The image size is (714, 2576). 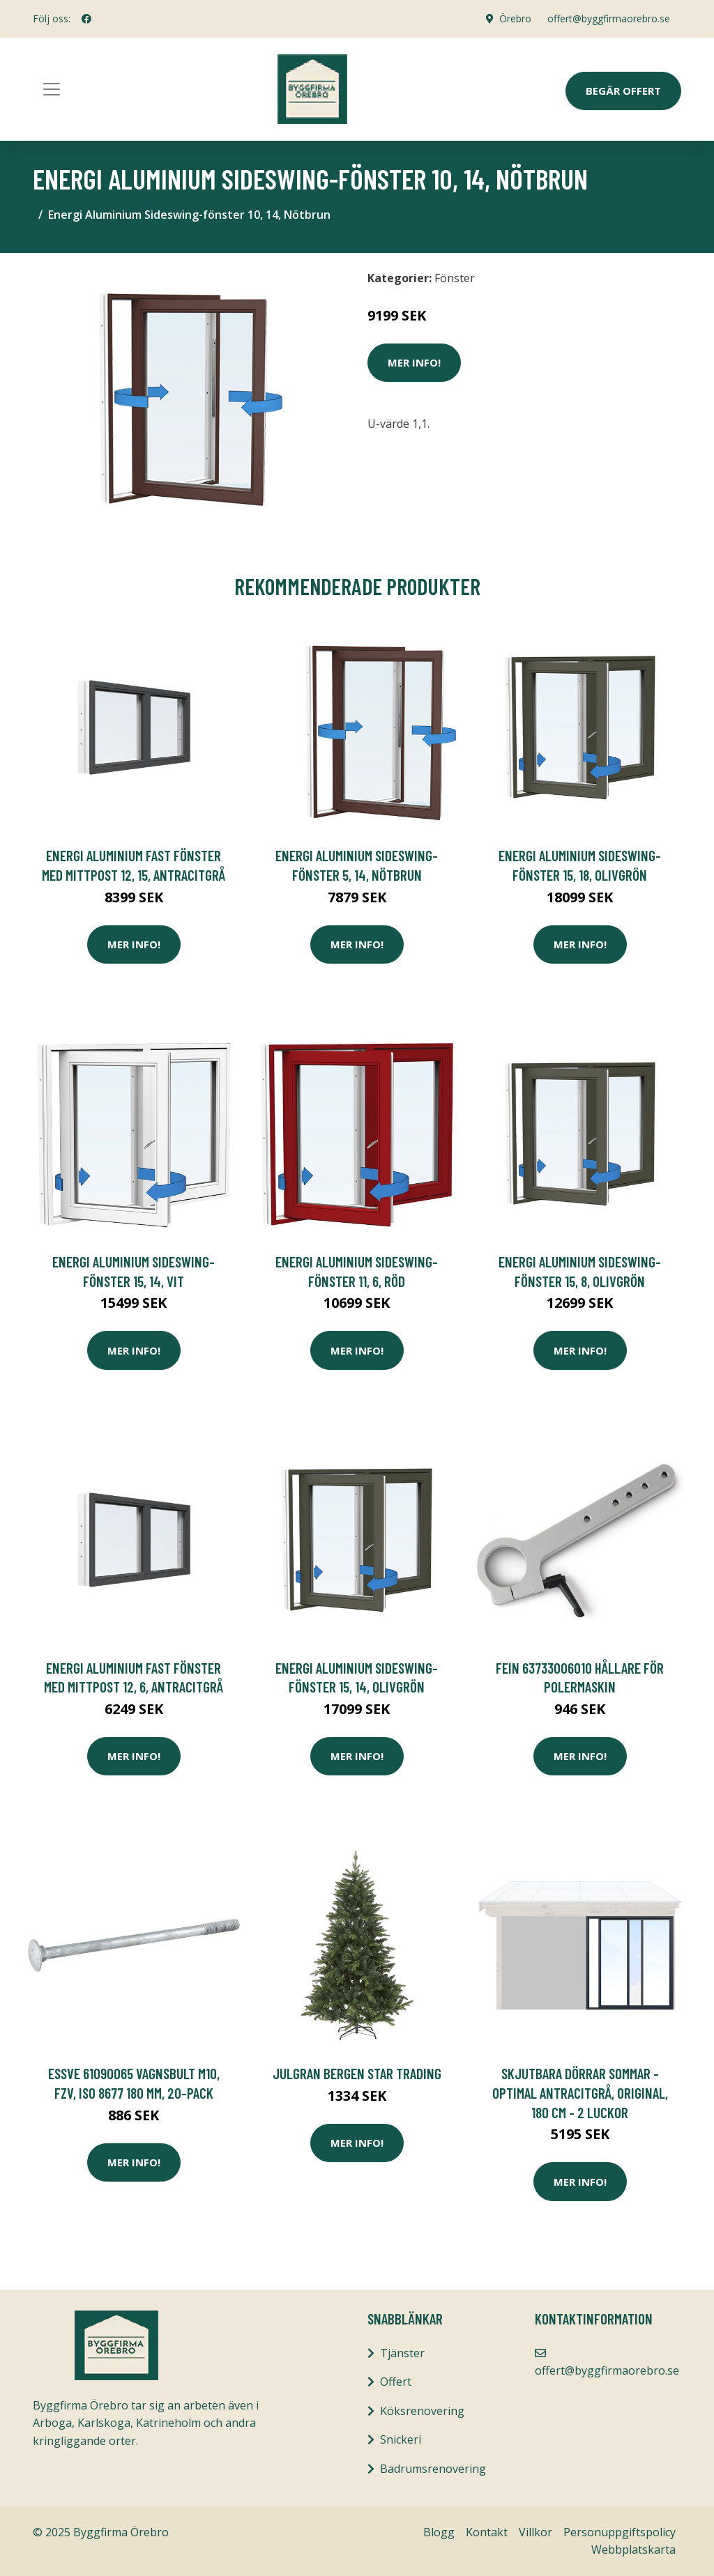 I want to click on Köksrenovering, so click(x=422, y=2411).